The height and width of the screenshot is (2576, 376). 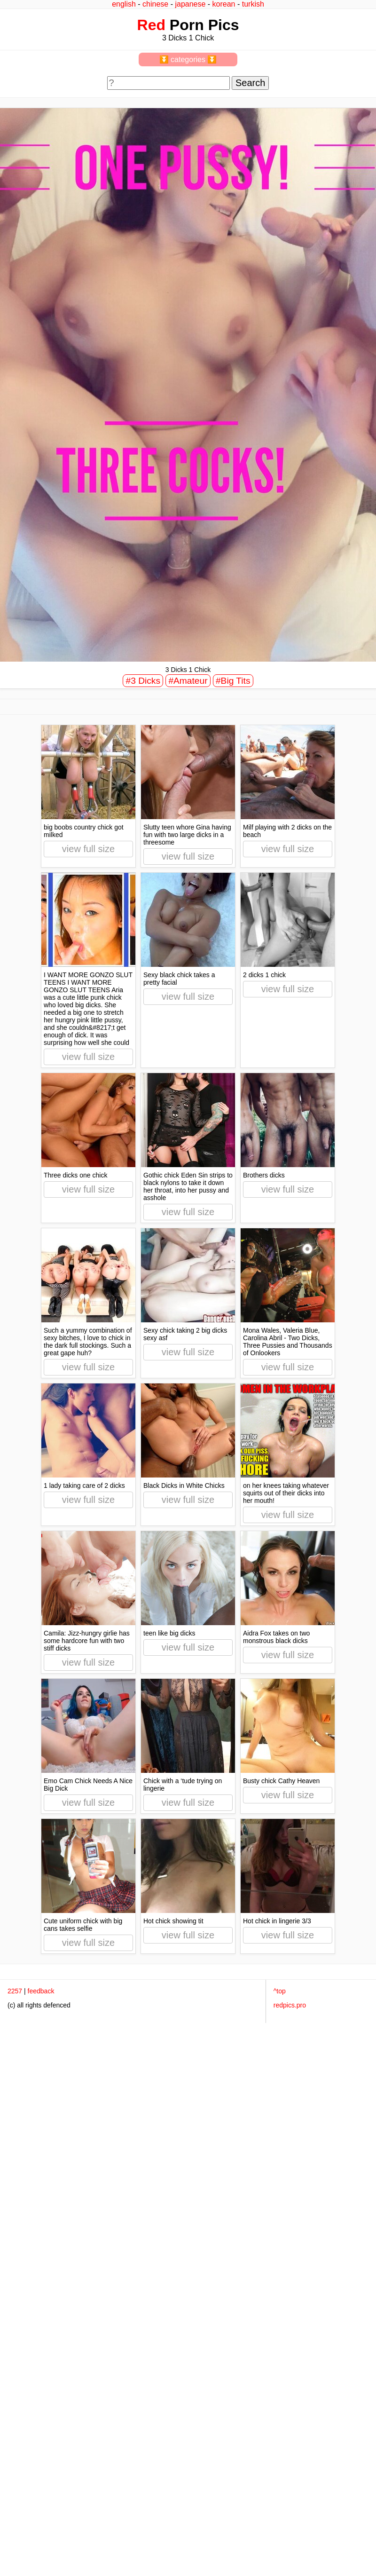 I want to click on Red, so click(x=151, y=24).